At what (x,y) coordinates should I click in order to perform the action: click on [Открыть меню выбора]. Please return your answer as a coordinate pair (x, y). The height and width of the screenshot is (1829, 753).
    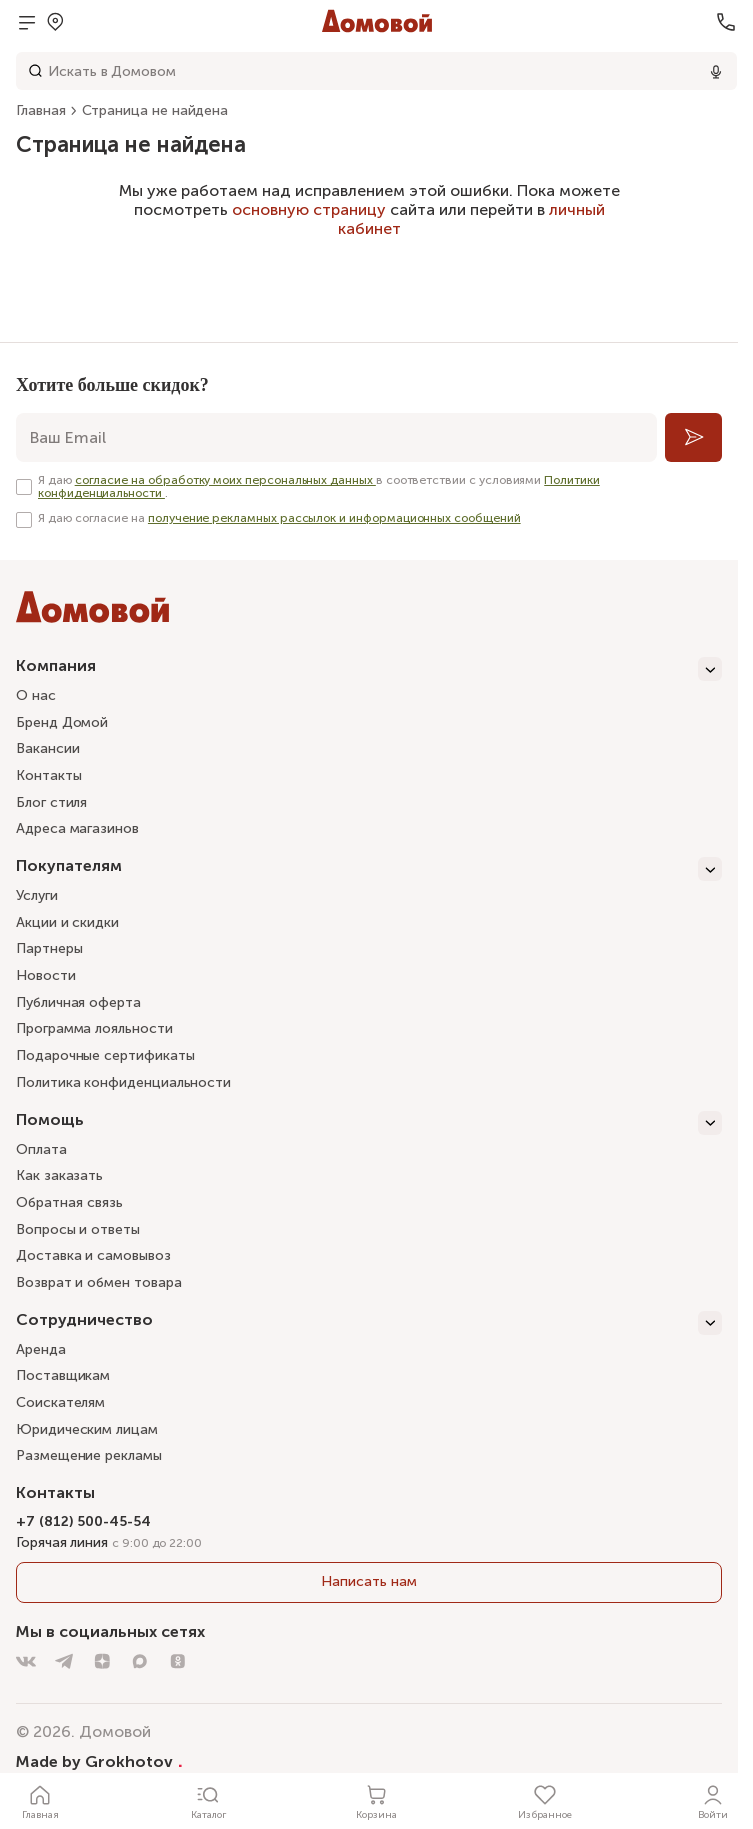
    Looking at the image, I should click on (55, 22).